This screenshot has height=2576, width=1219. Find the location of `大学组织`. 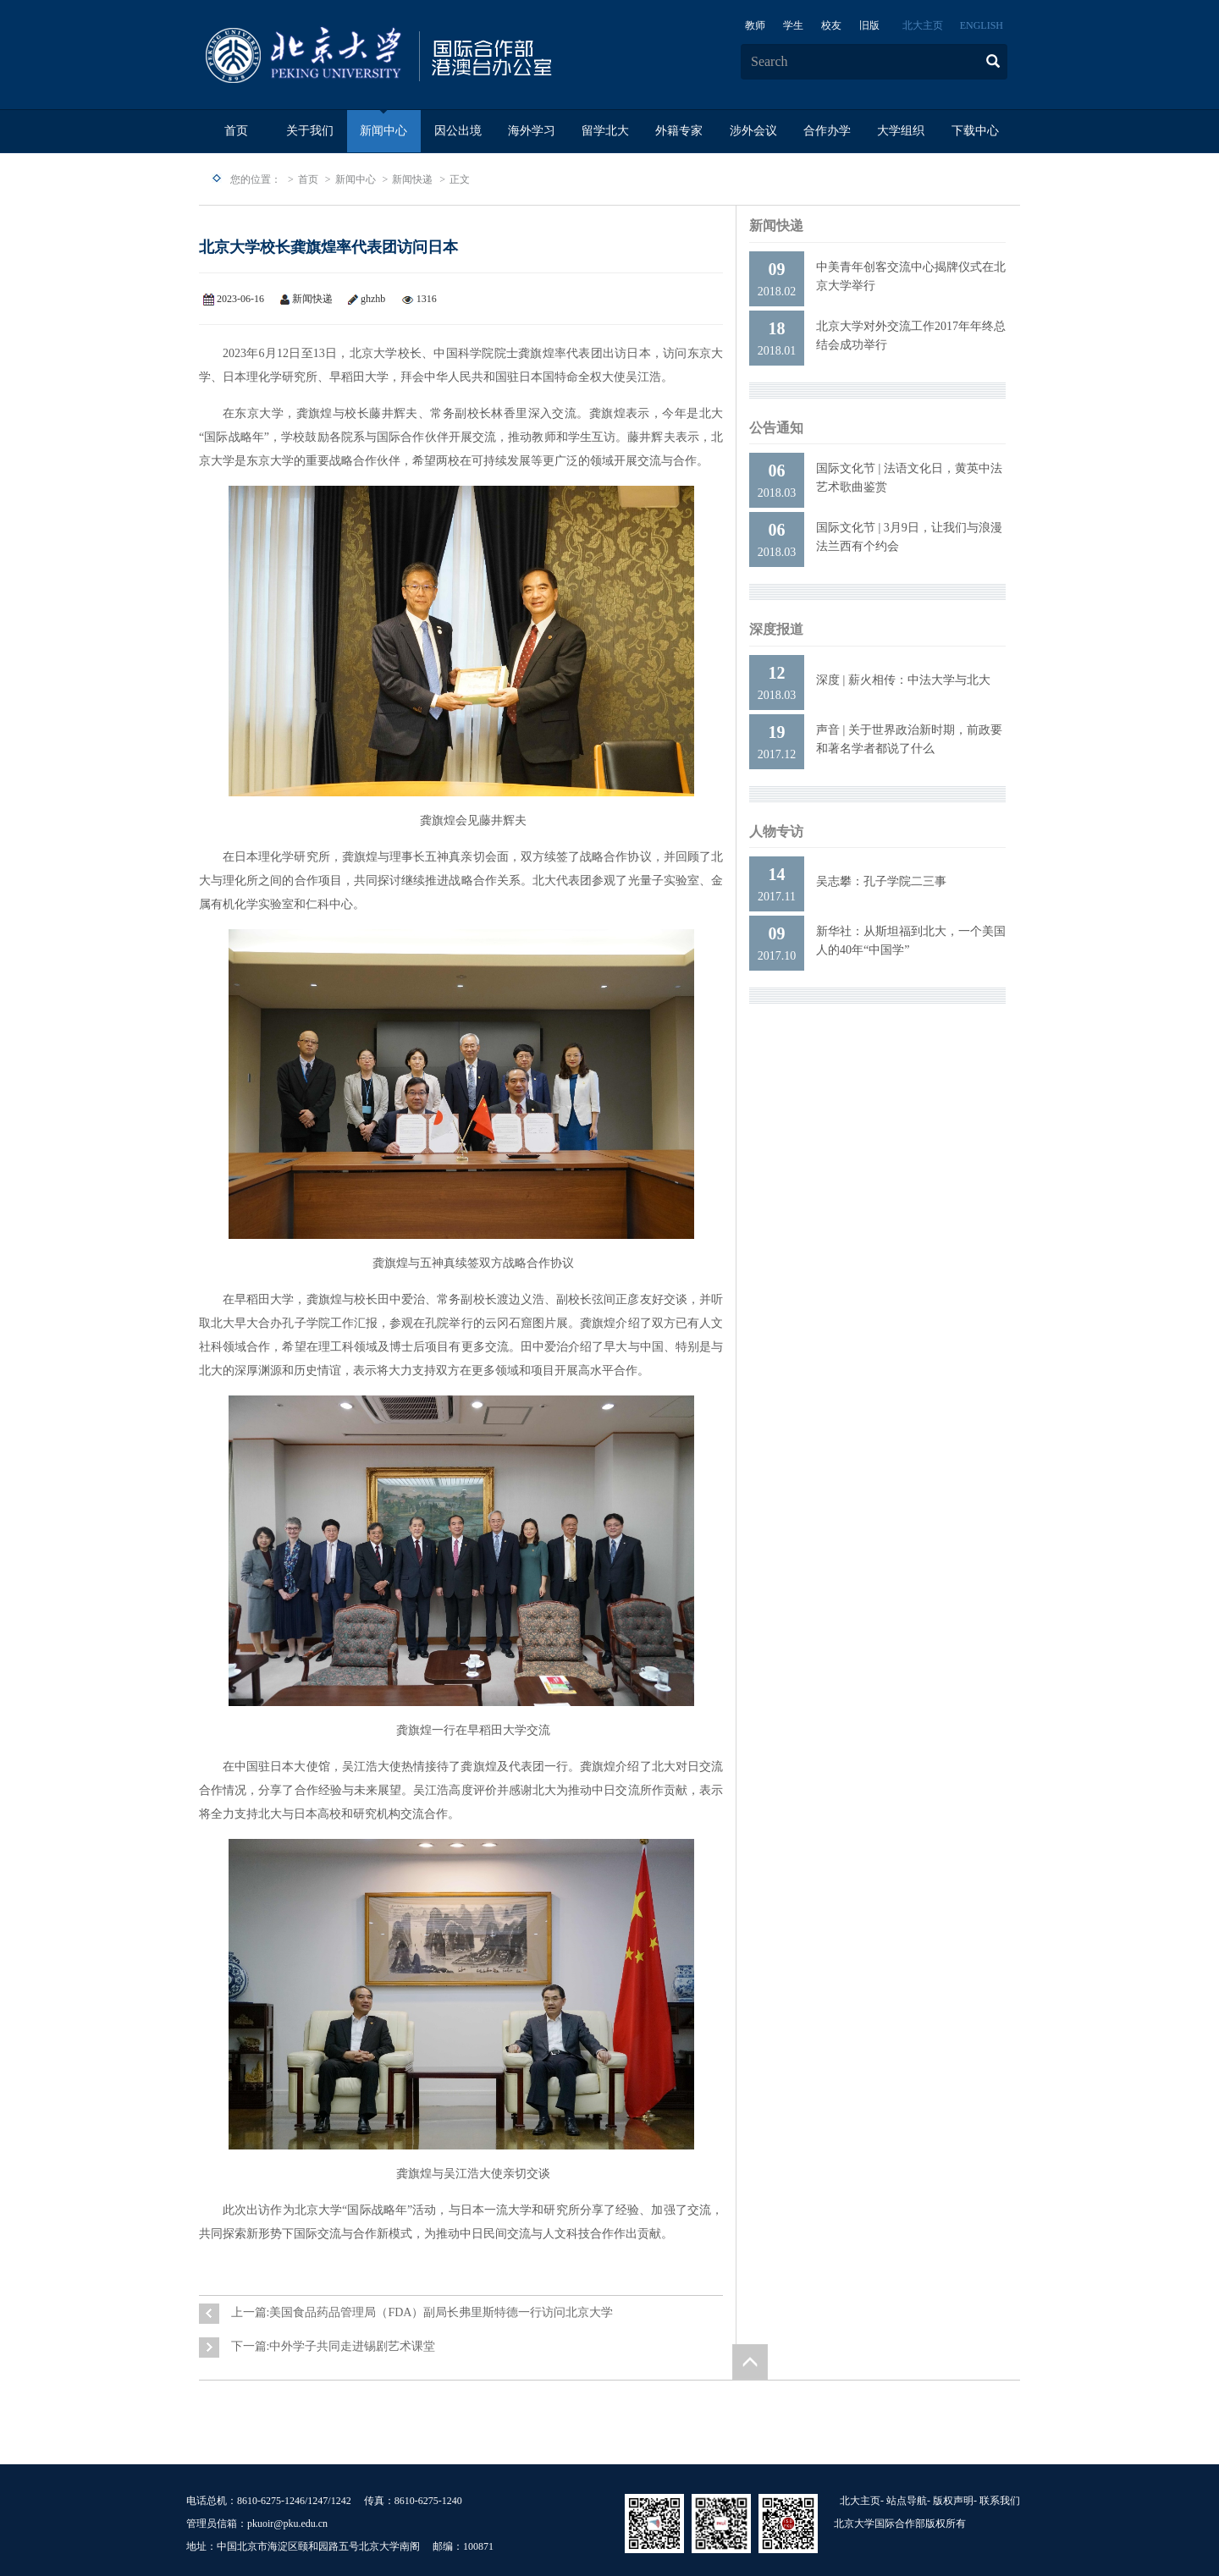

大学组织 is located at coordinates (900, 130).